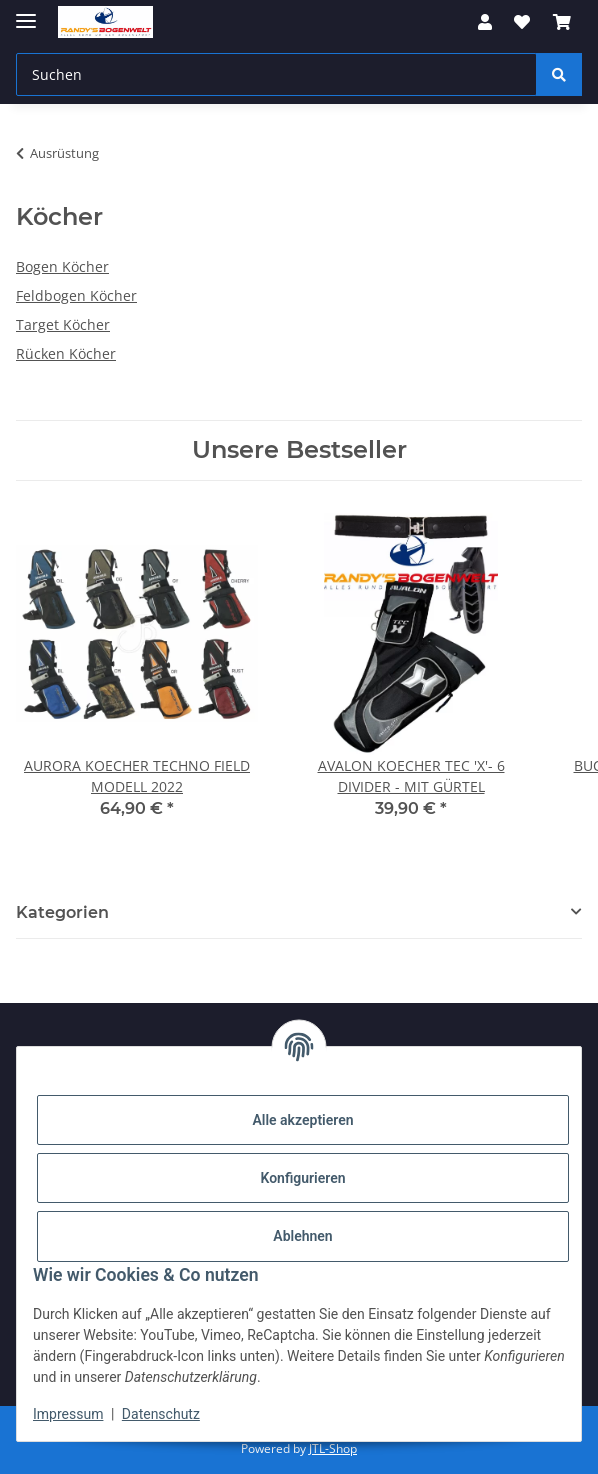 Image resolution: width=598 pixels, height=1474 pixels. What do you see at coordinates (161, 1414) in the screenshot?
I see `Datenschutz` at bounding box center [161, 1414].